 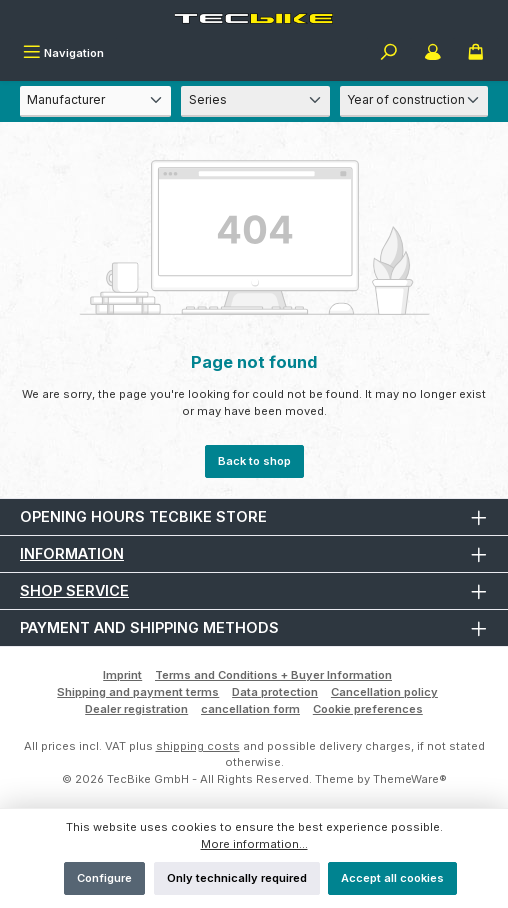 I want to click on [My account], so click(x=433, y=54).